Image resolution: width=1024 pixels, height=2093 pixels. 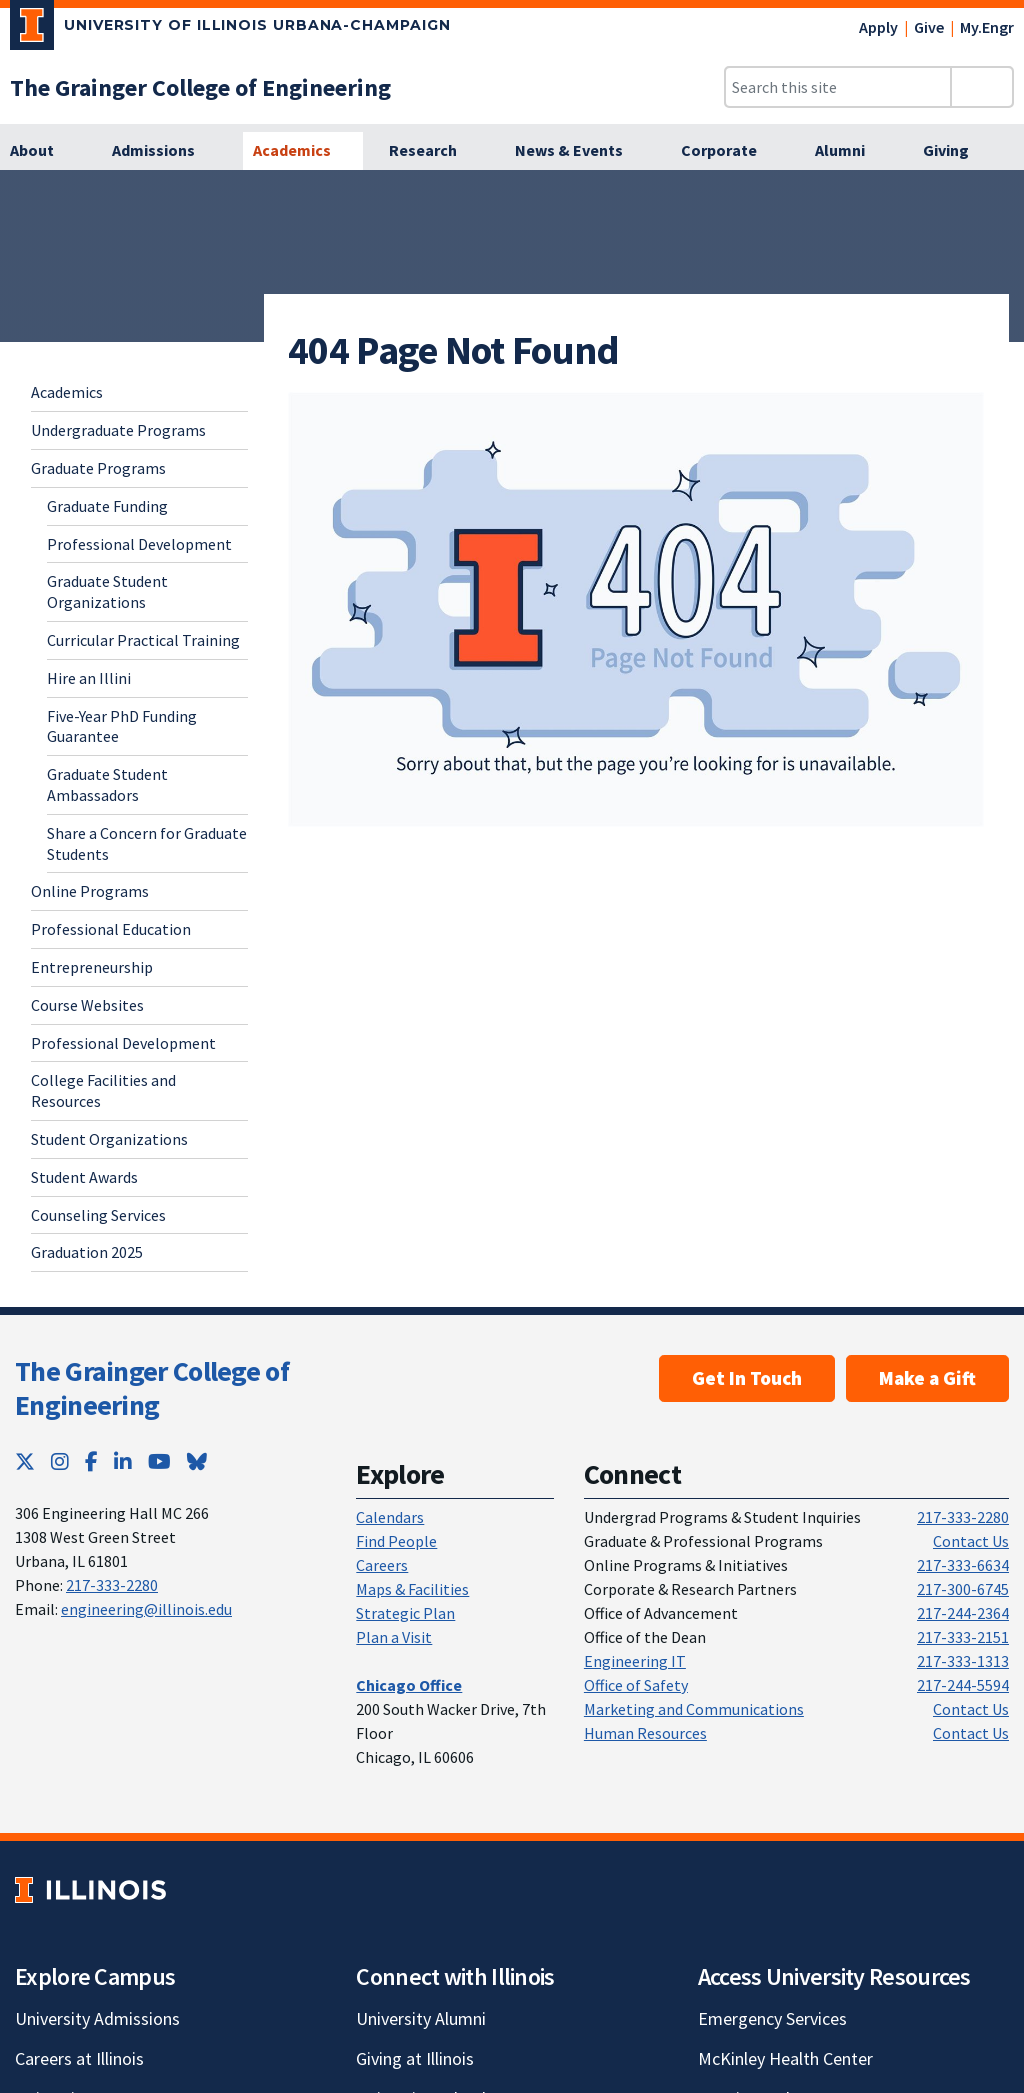 What do you see at coordinates (390, 1517) in the screenshot?
I see `Calendars` at bounding box center [390, 1517].